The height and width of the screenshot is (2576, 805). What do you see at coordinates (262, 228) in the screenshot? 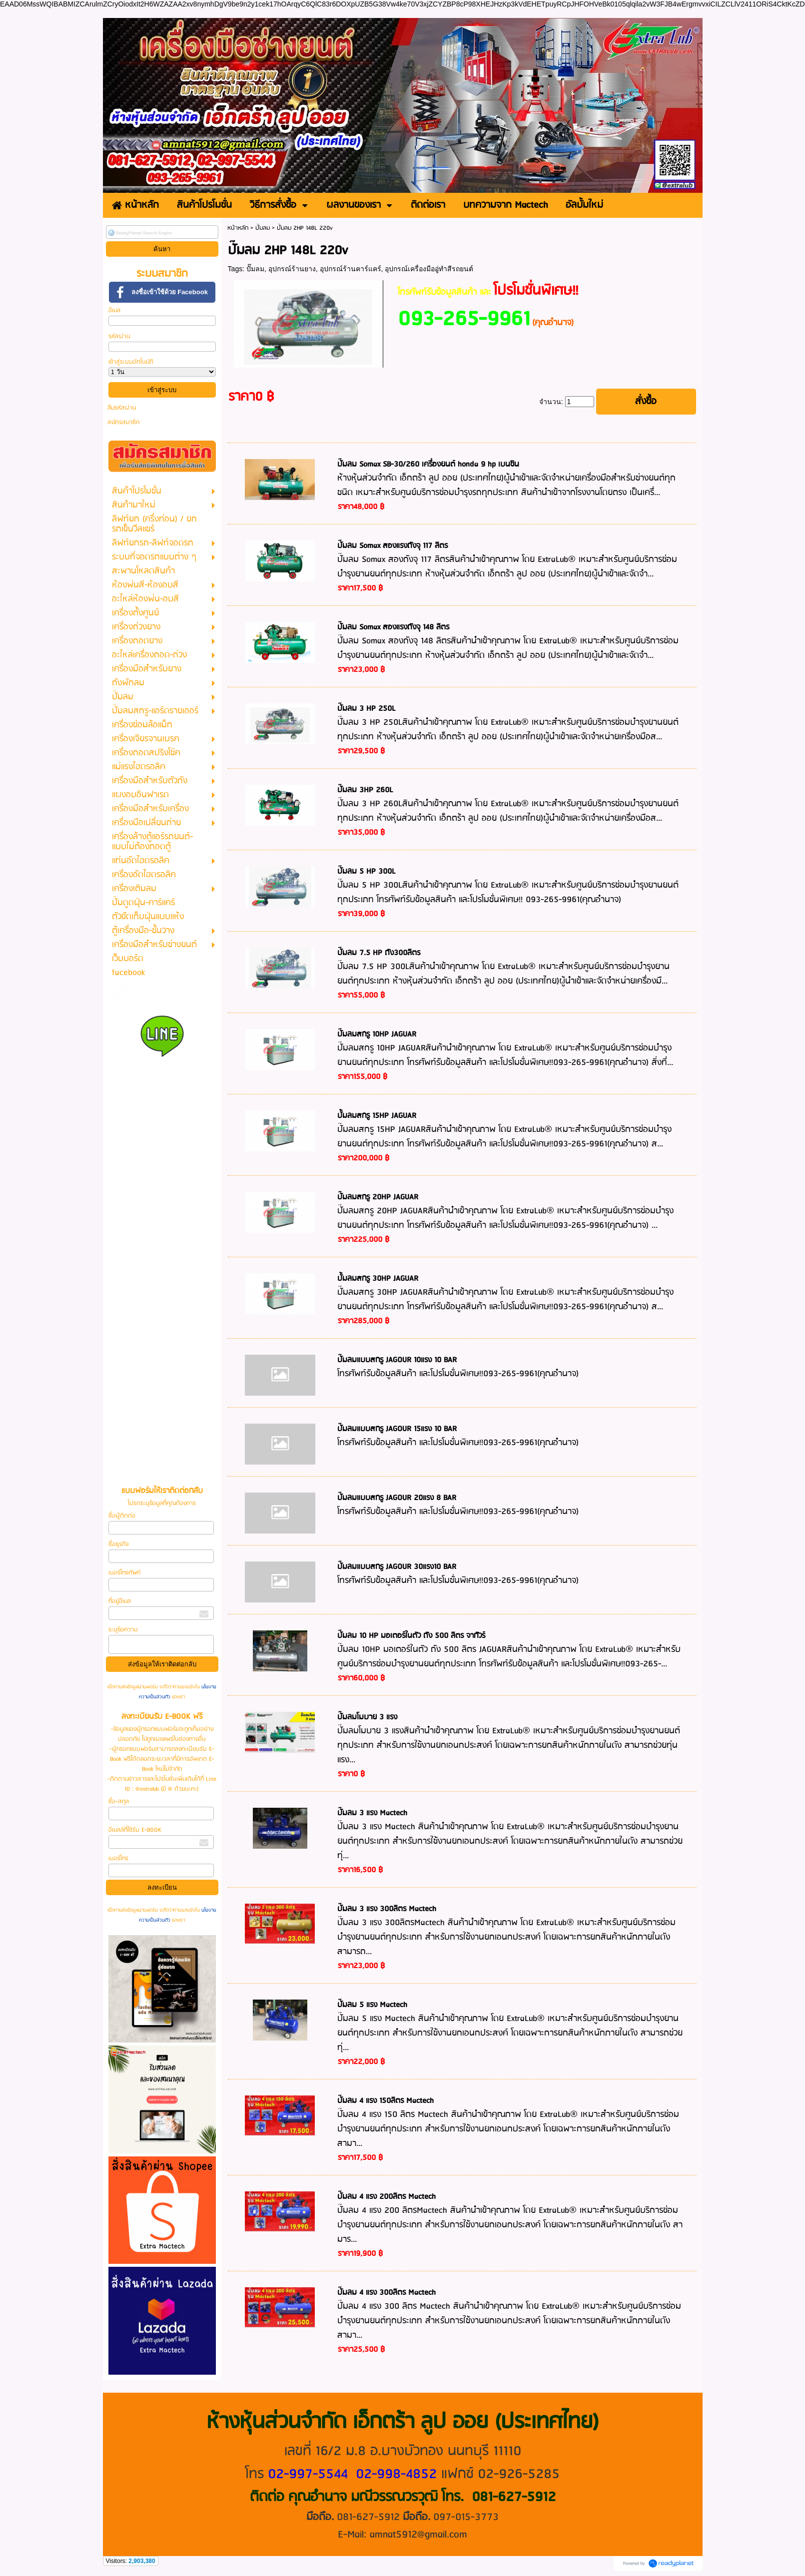
I see `ปั๊มลม` at bounding box center [262, 228].